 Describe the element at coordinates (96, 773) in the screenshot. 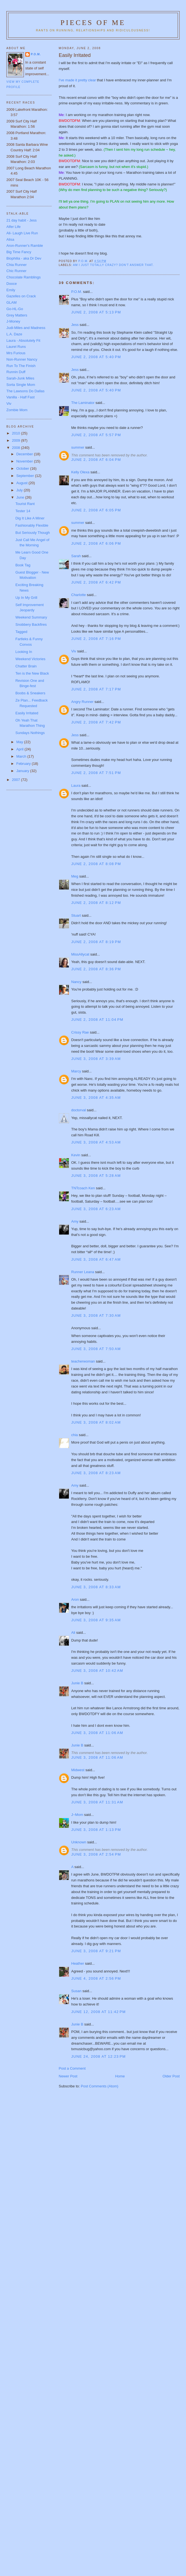

I see `June 2, 2008 at 7:51 PM` at that location.